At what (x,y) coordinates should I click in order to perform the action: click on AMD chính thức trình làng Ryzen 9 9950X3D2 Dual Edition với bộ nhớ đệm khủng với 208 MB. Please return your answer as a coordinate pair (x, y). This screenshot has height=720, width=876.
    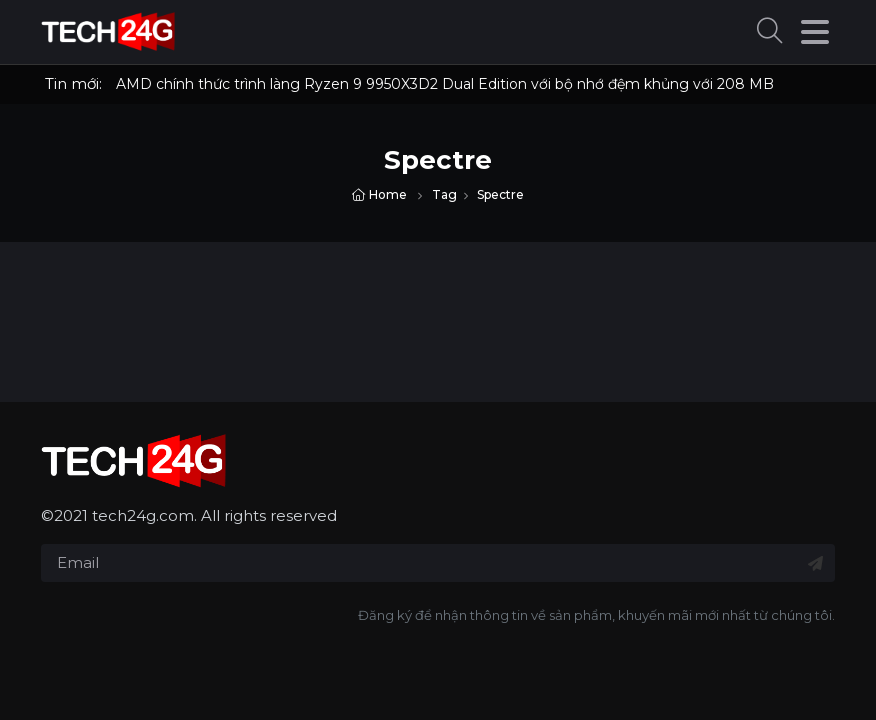
    Looking at the image, I should click on (445, 84).